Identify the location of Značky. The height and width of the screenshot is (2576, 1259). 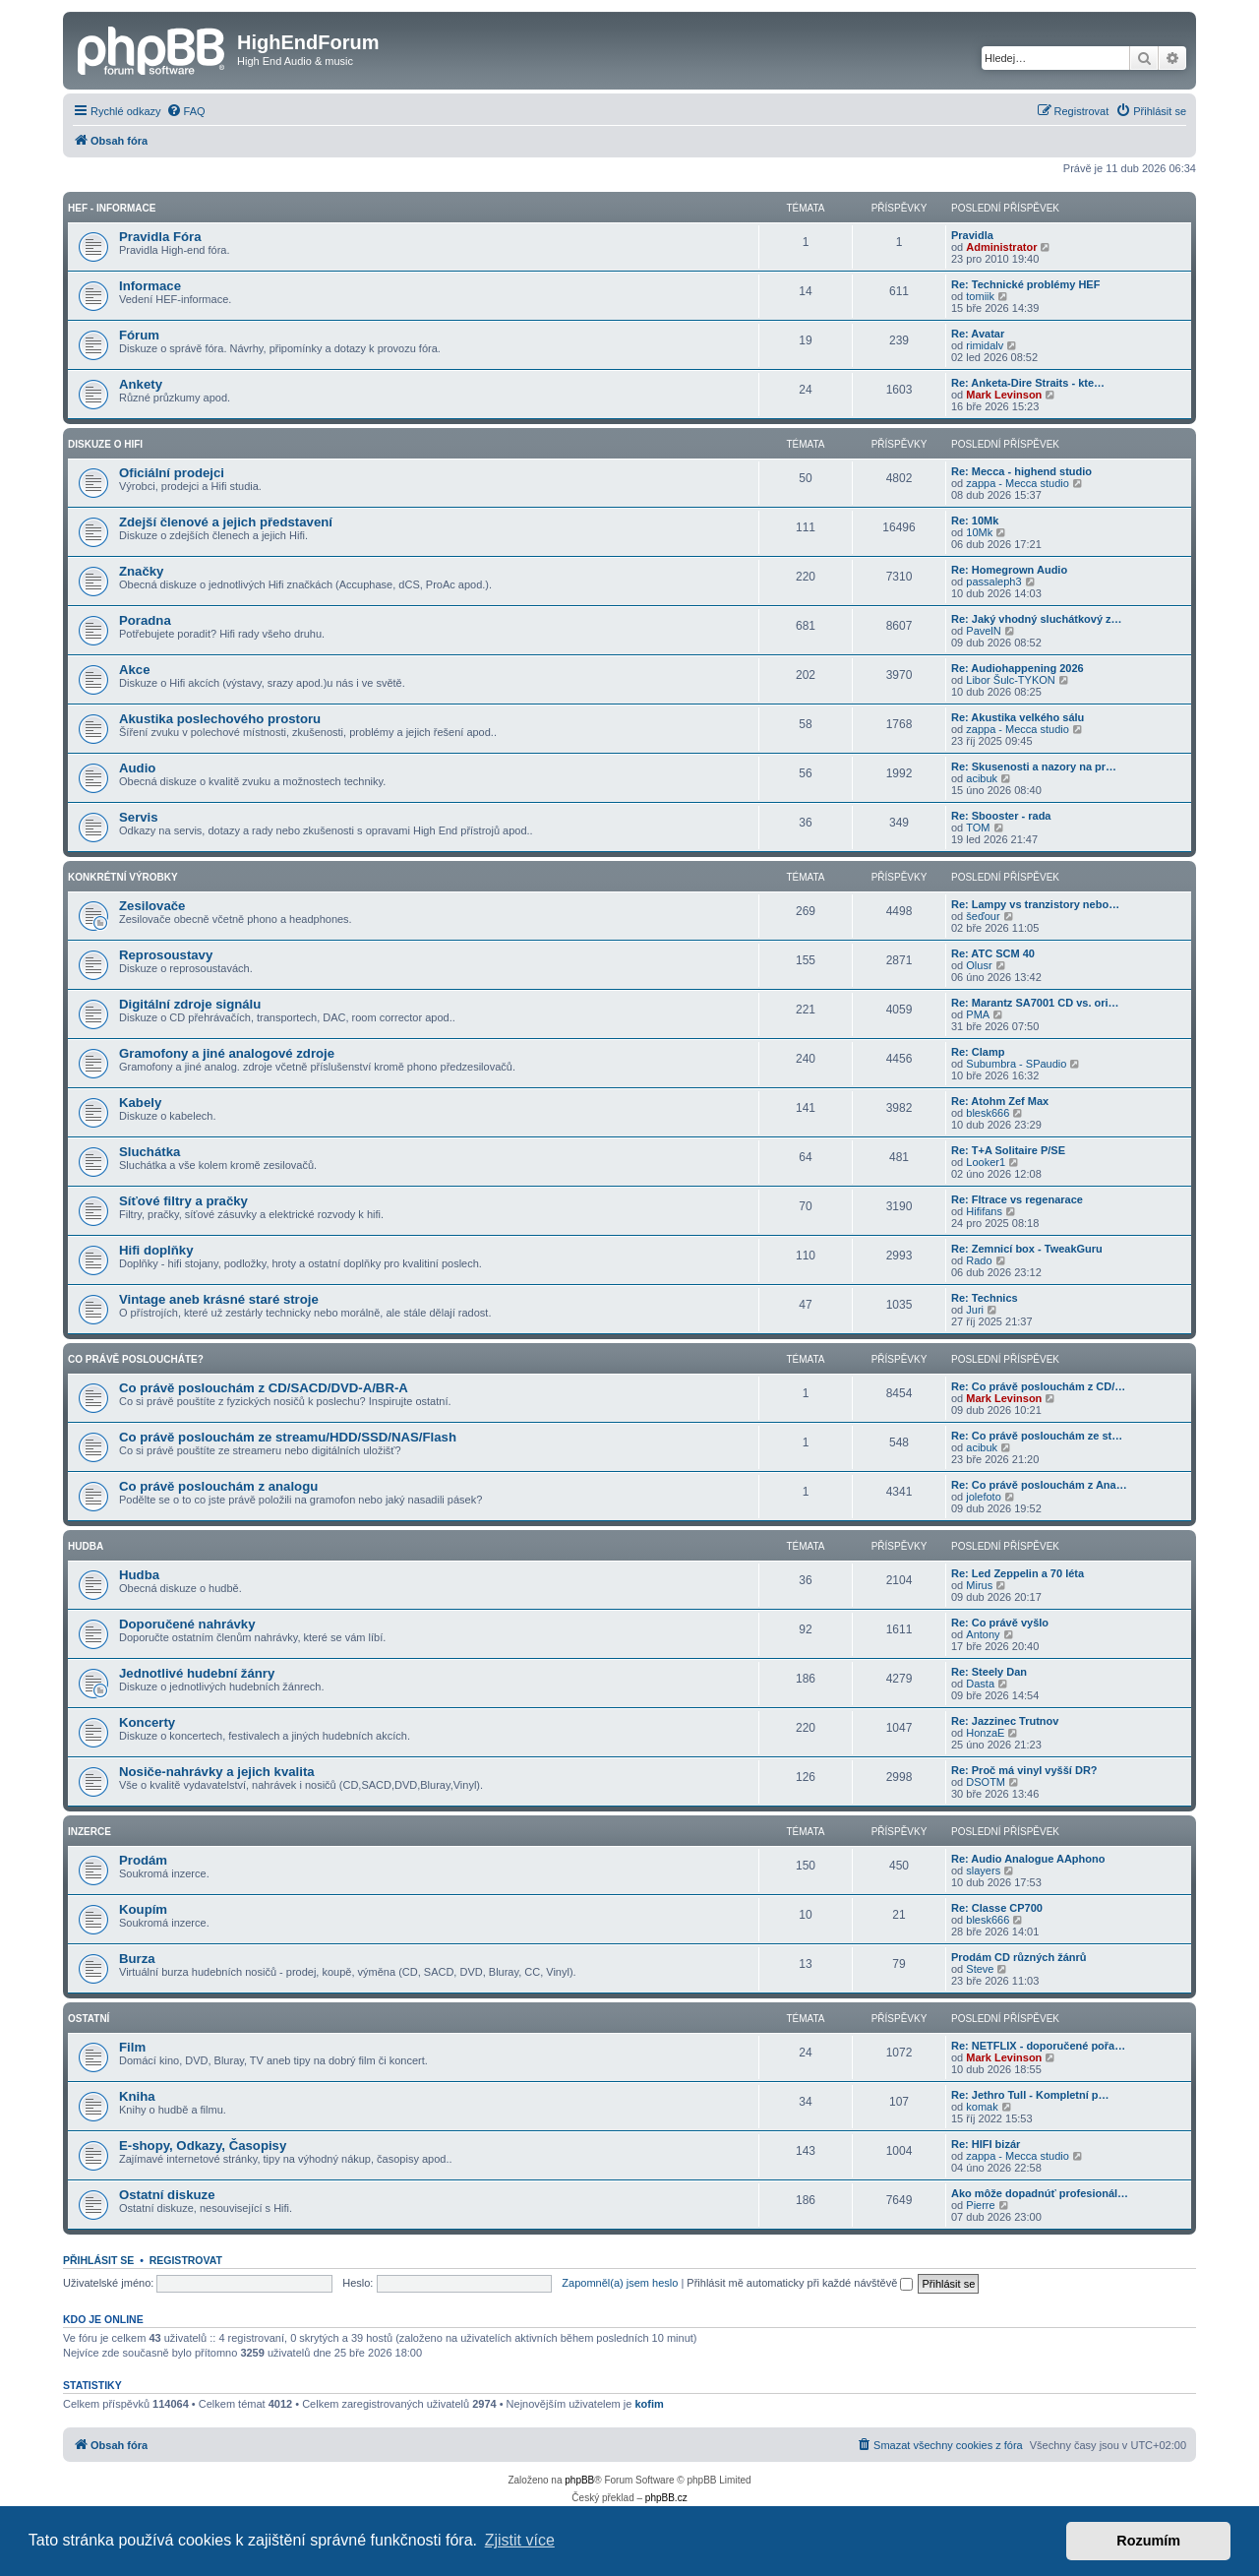
(141, 571).